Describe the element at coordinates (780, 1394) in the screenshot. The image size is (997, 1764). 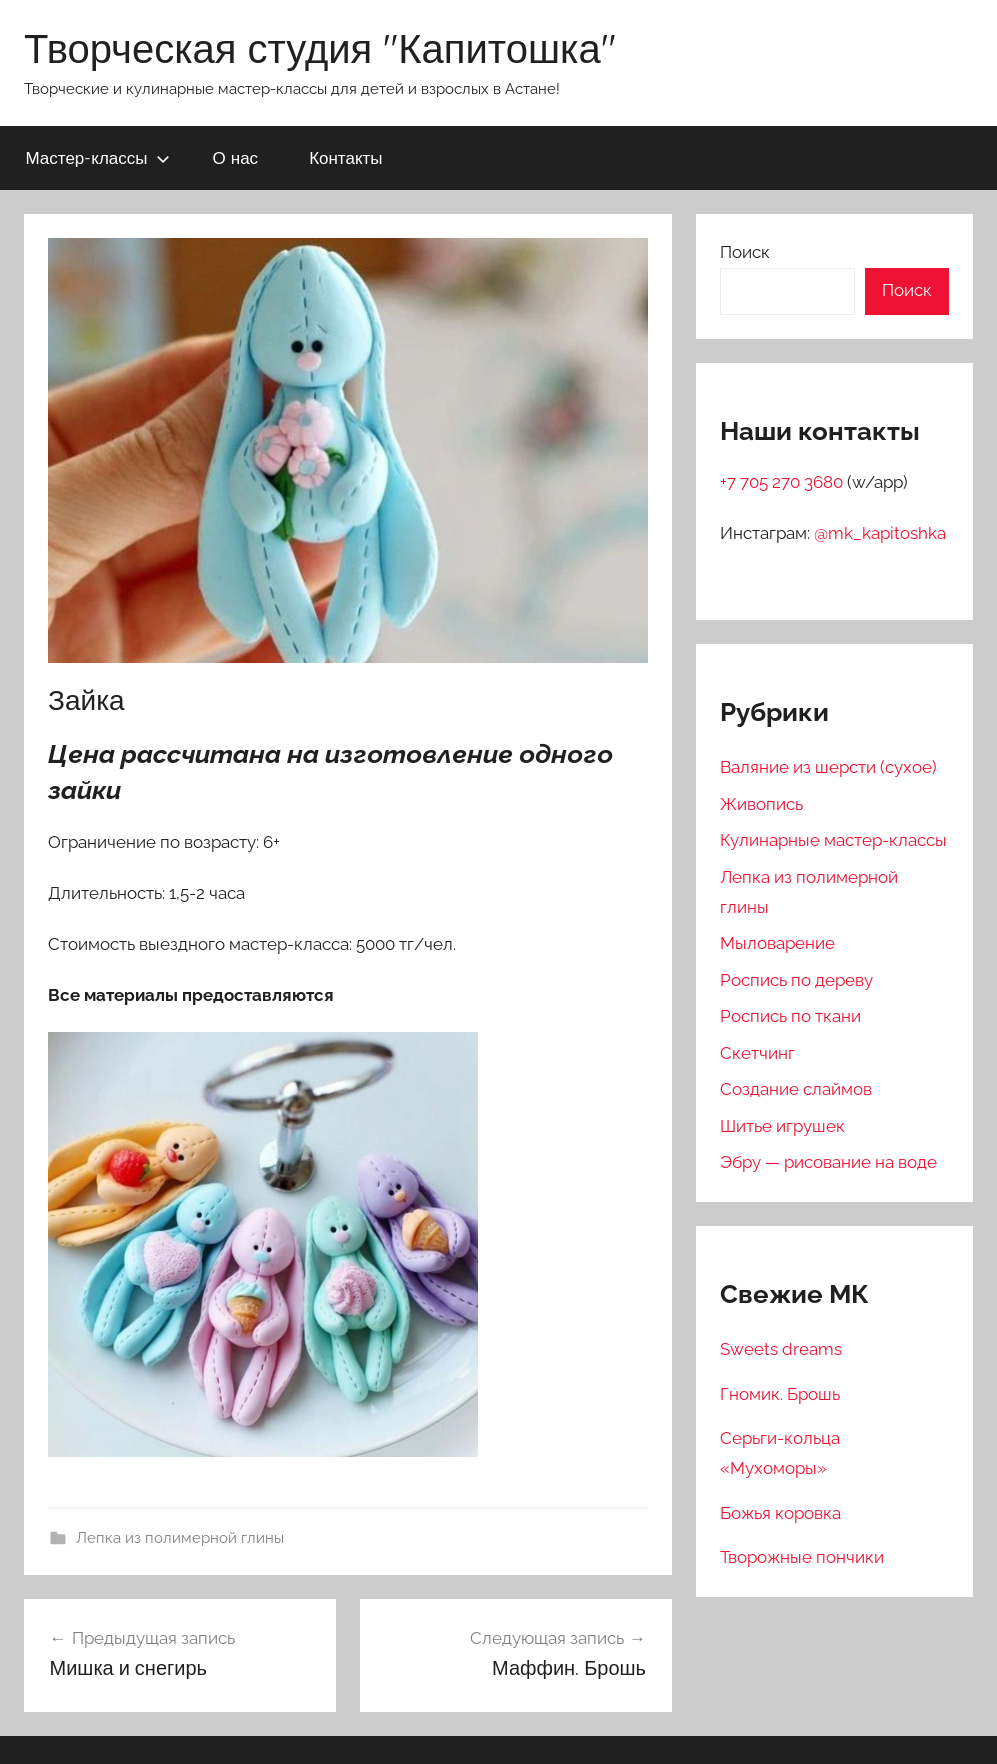
I see `Гномик. Брошь` at that location.